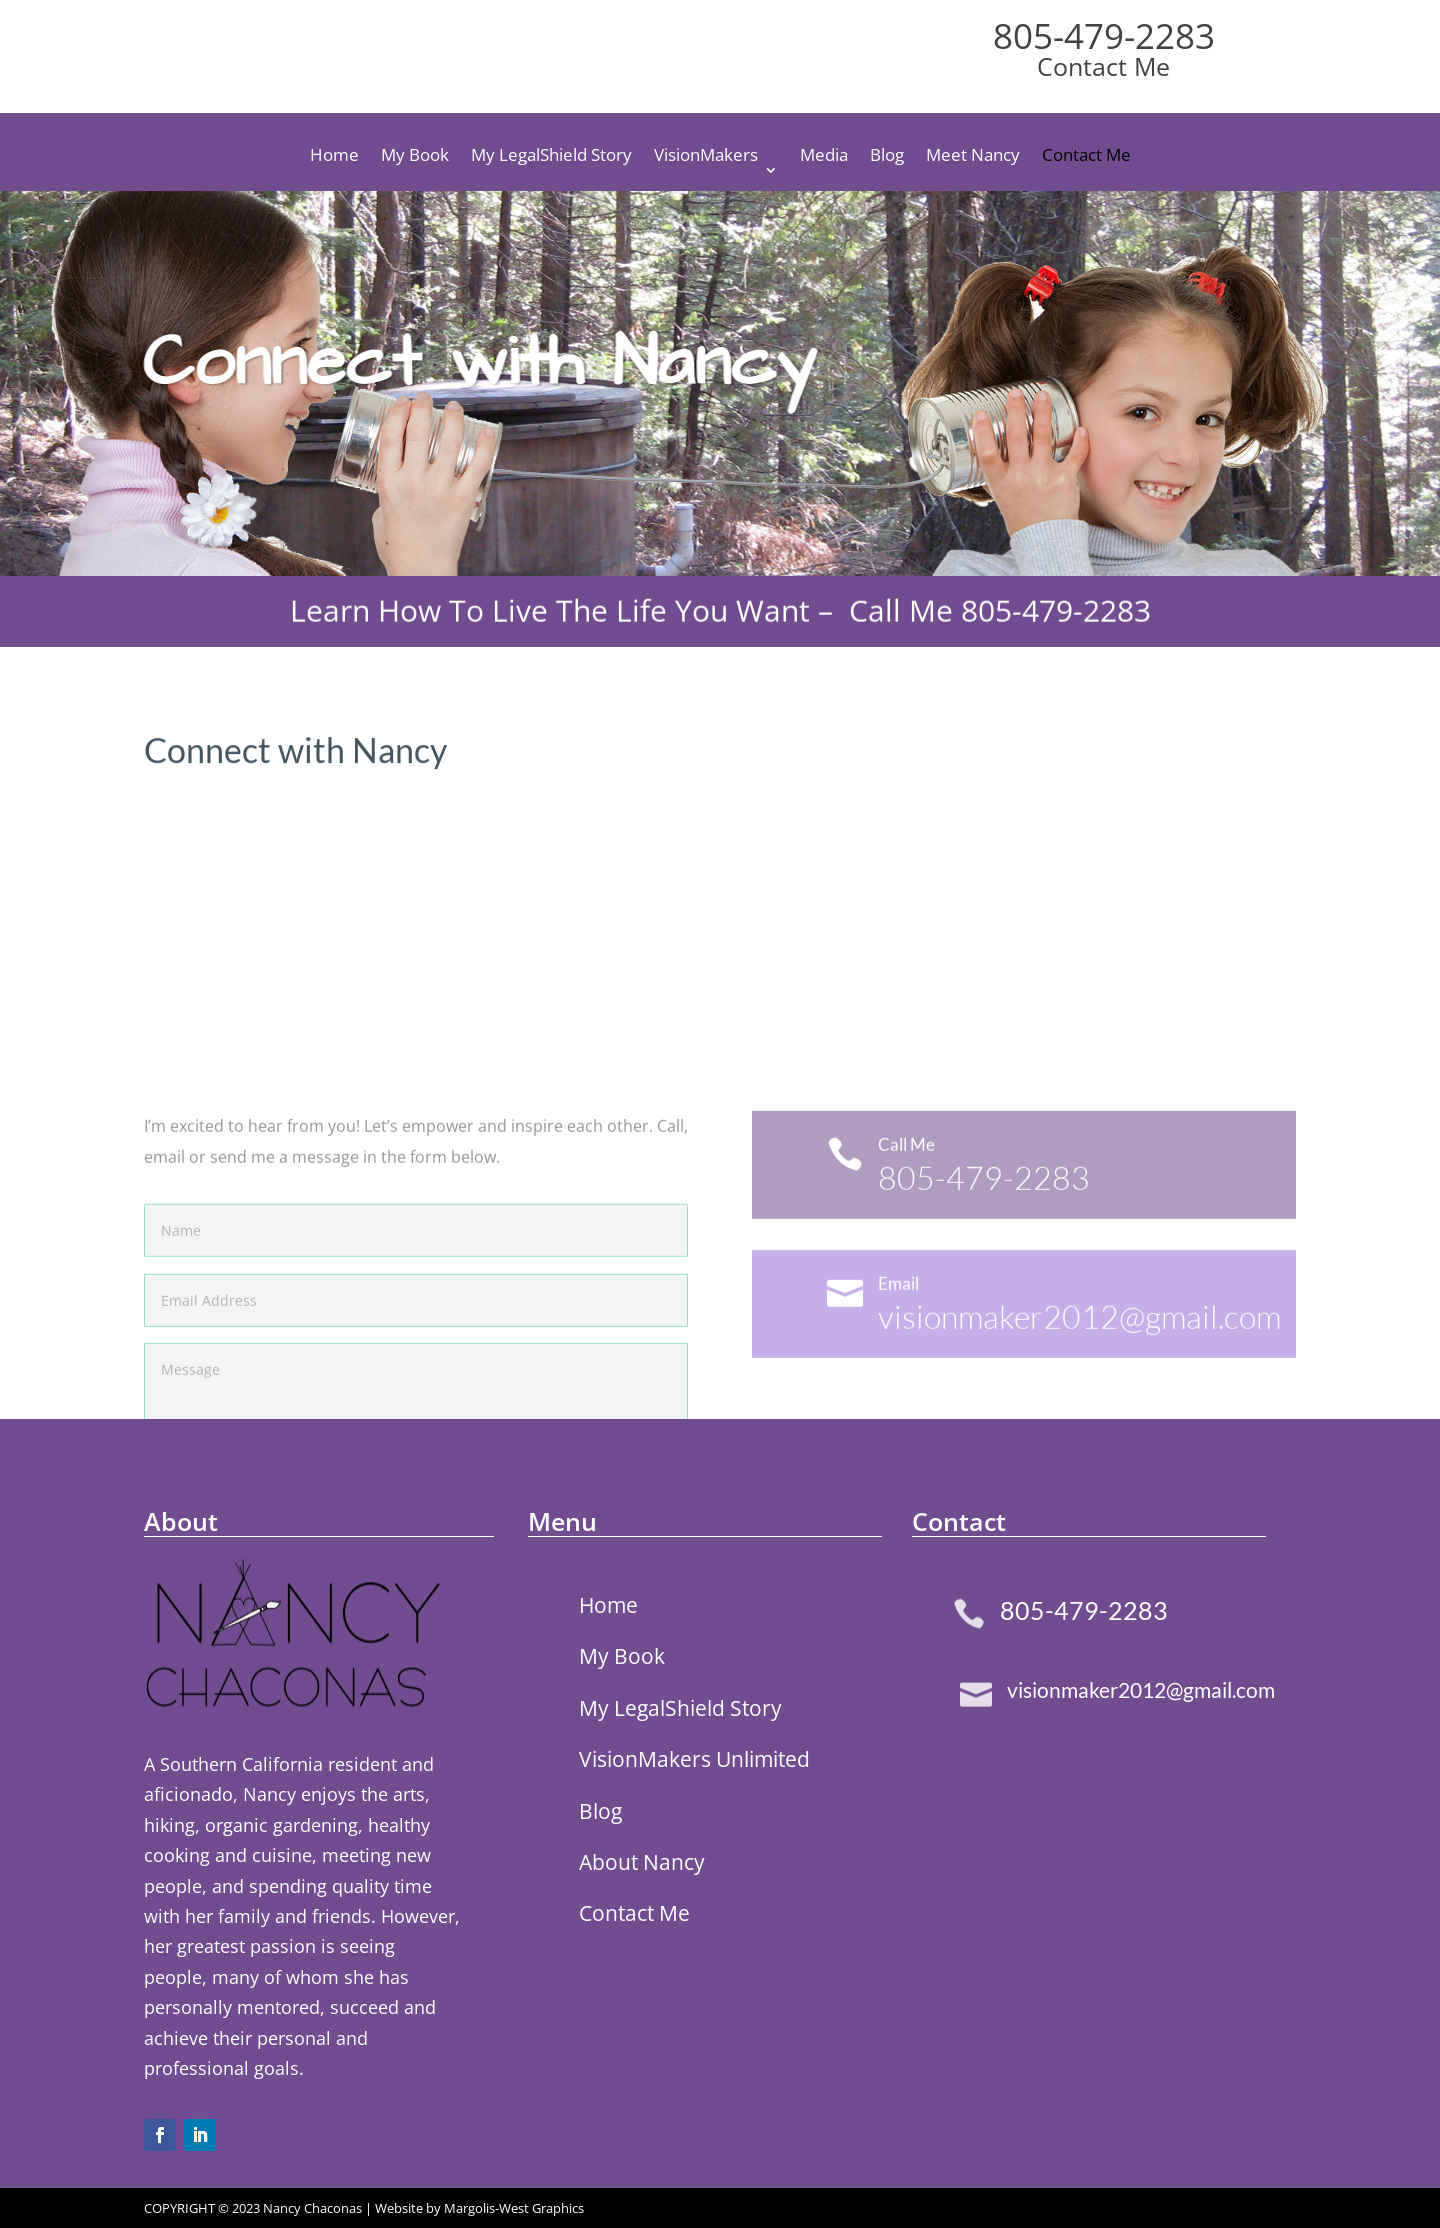 The image size is (1440, 2228). I want to click on Contact Me, so click(1086, 157).